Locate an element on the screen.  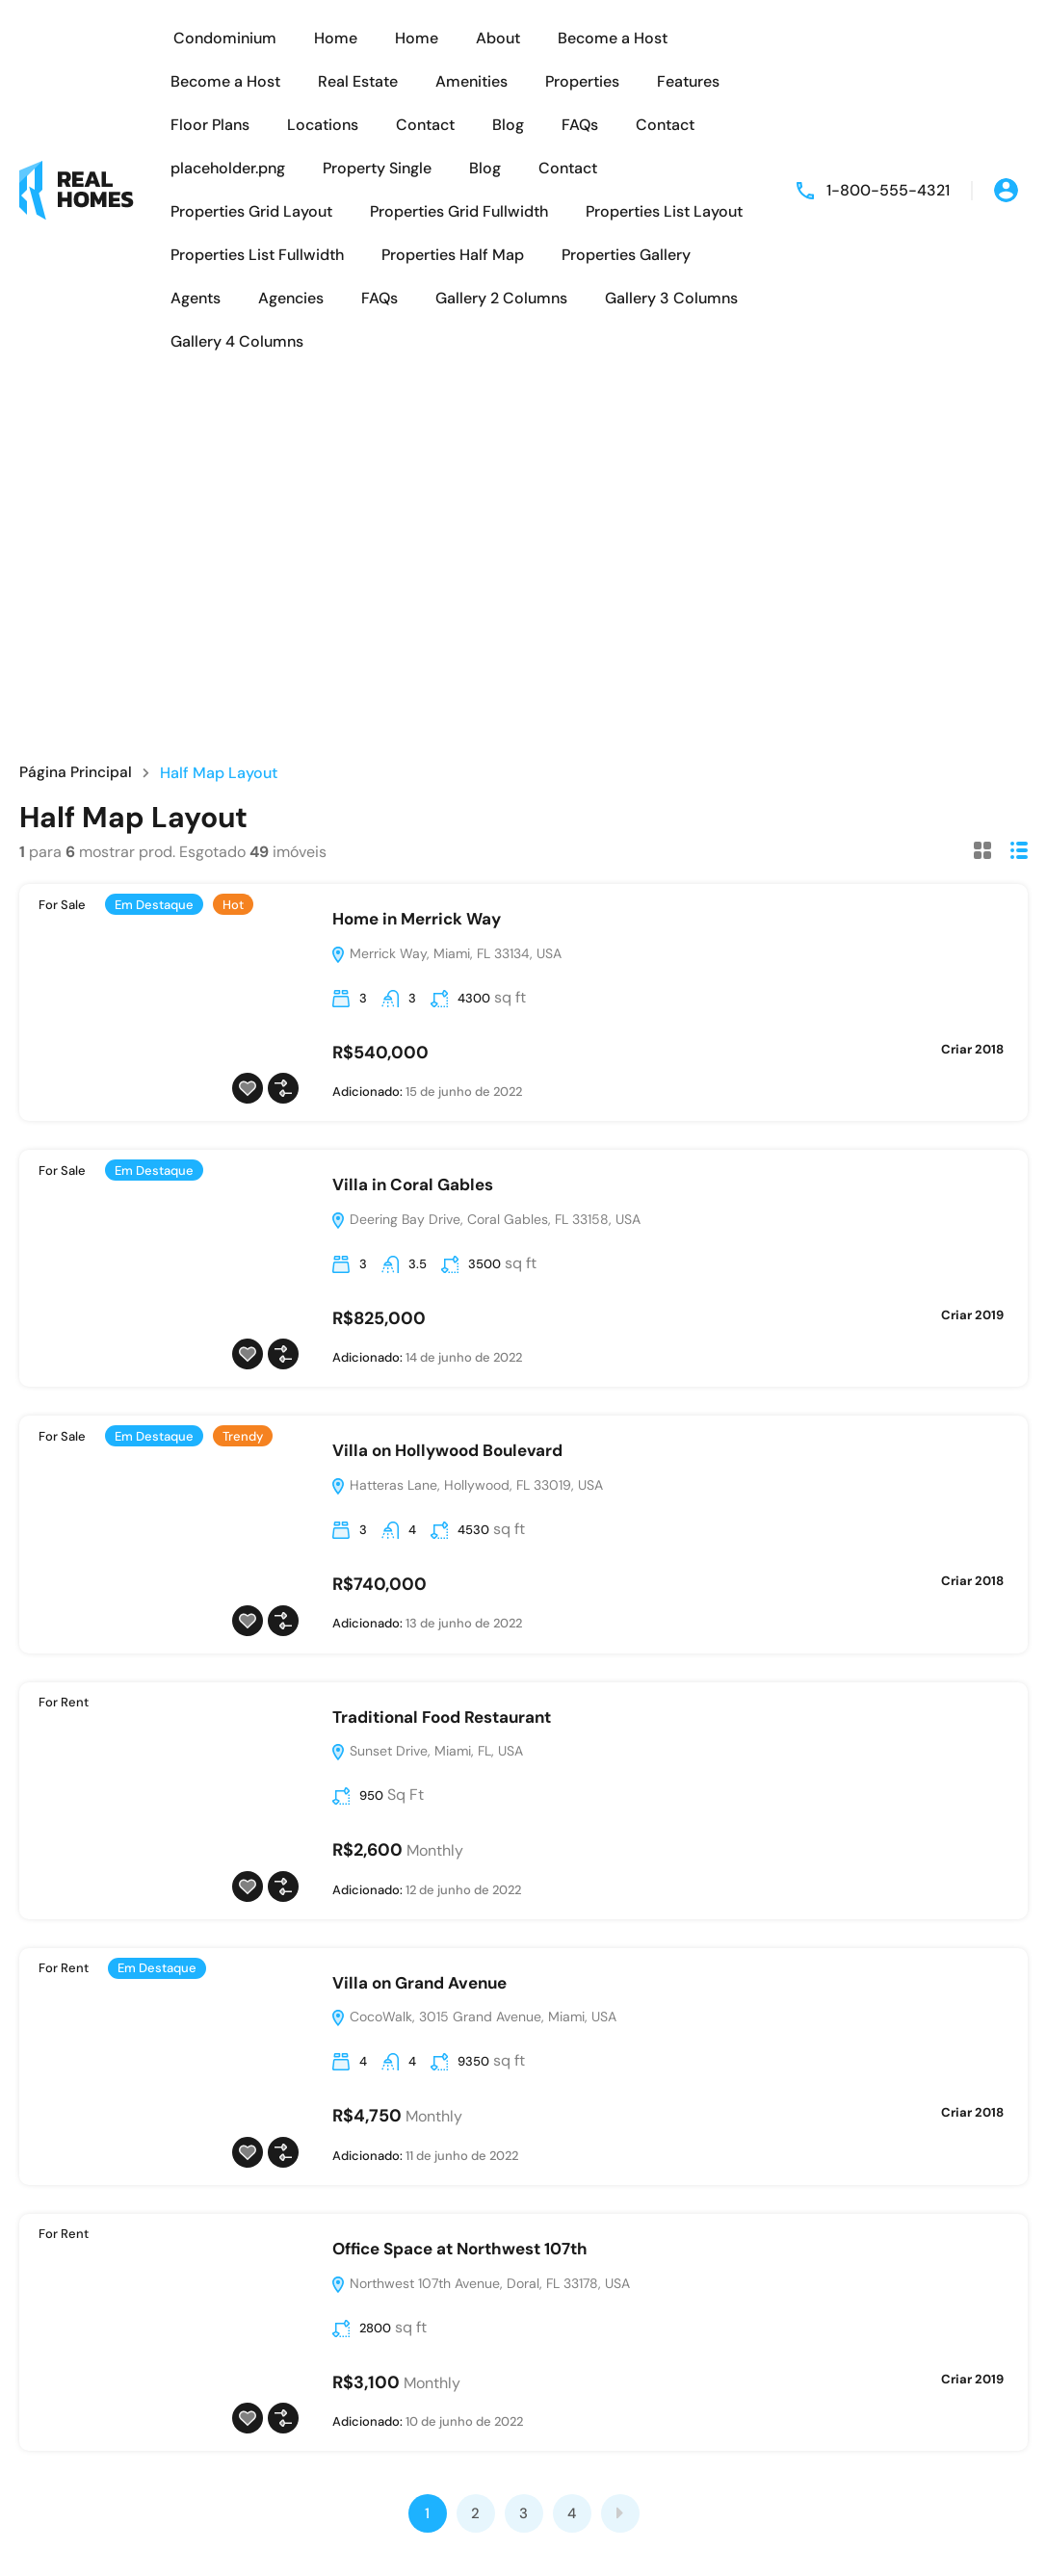
Deering Bay Drive, Coral Gables, FL 33158, USA is located at coordinates (485, 1219).